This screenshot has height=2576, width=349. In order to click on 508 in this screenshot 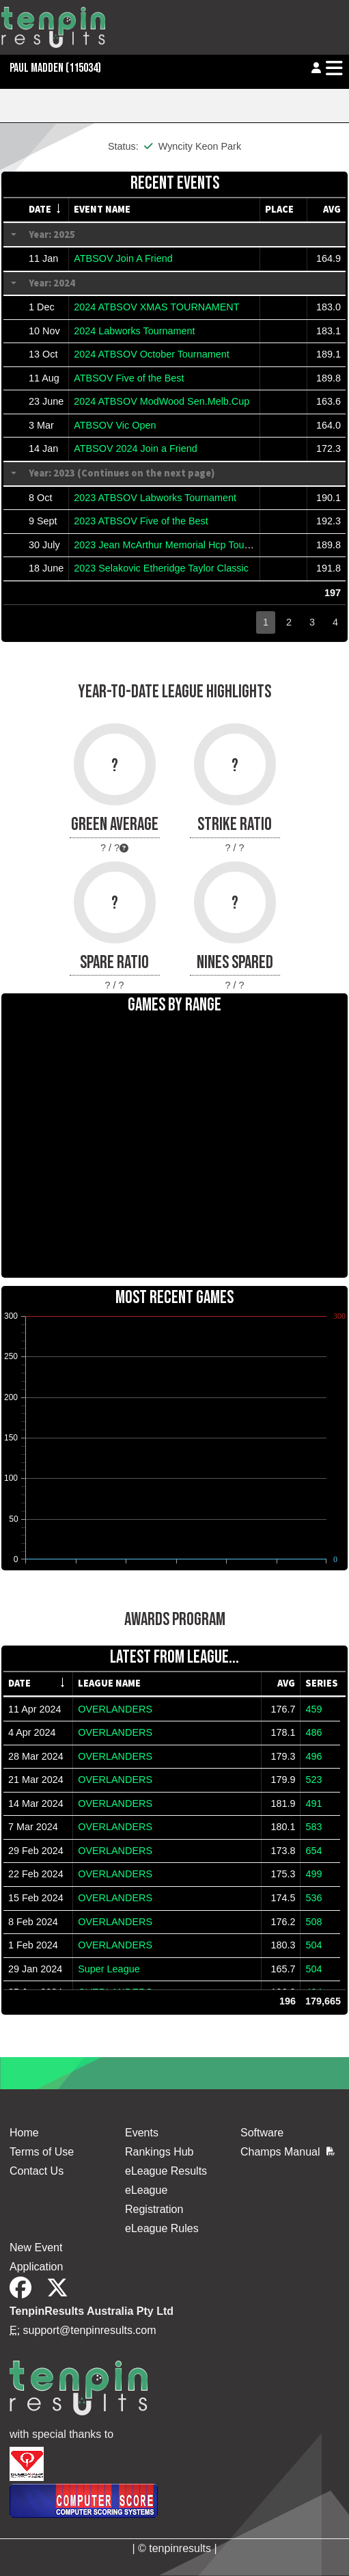, I will do `click(313, 1921)`.